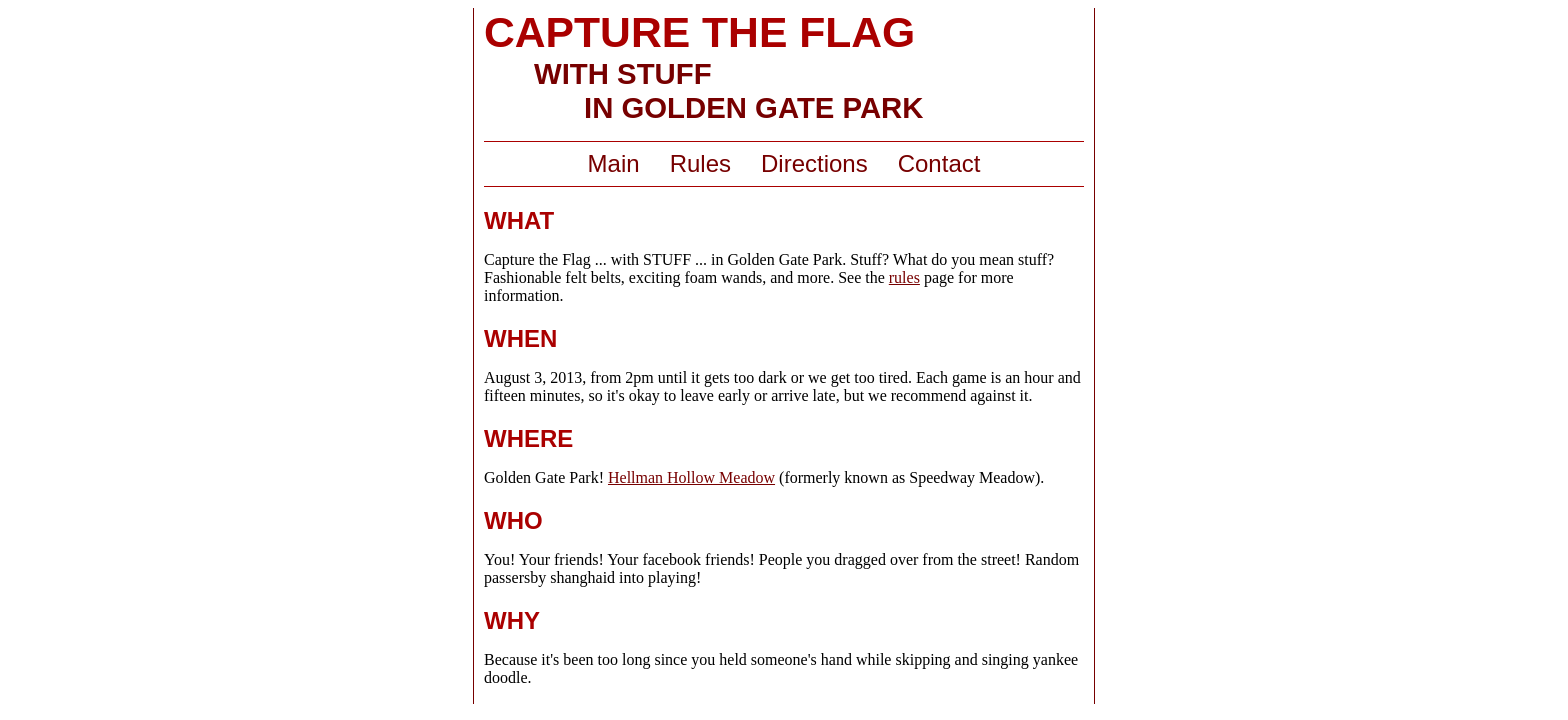 The image size is (1568, 720). I want to click on Rules, so click(700, 163).